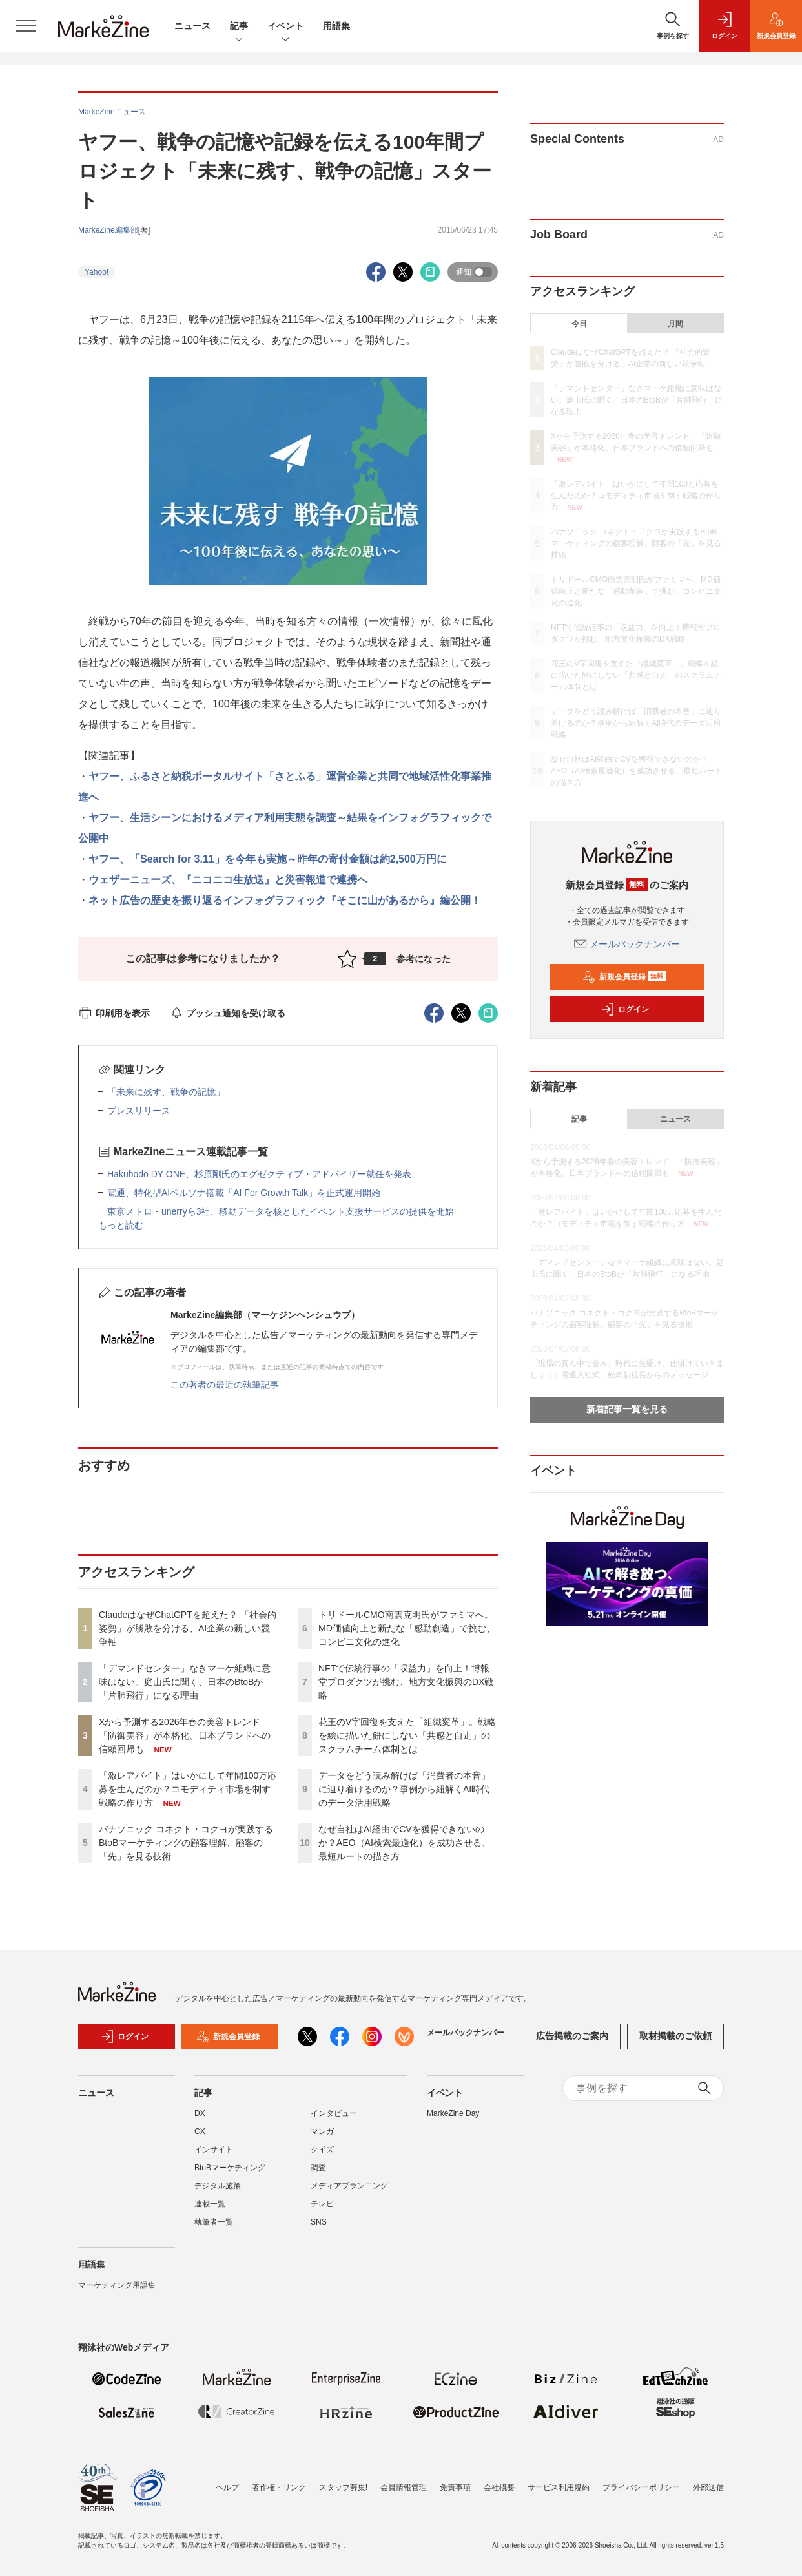  I want to click on 東京メトロ・unerryら3社、移動データを核としたイベント支援サービスの提供を開始, so click(280, 1211).